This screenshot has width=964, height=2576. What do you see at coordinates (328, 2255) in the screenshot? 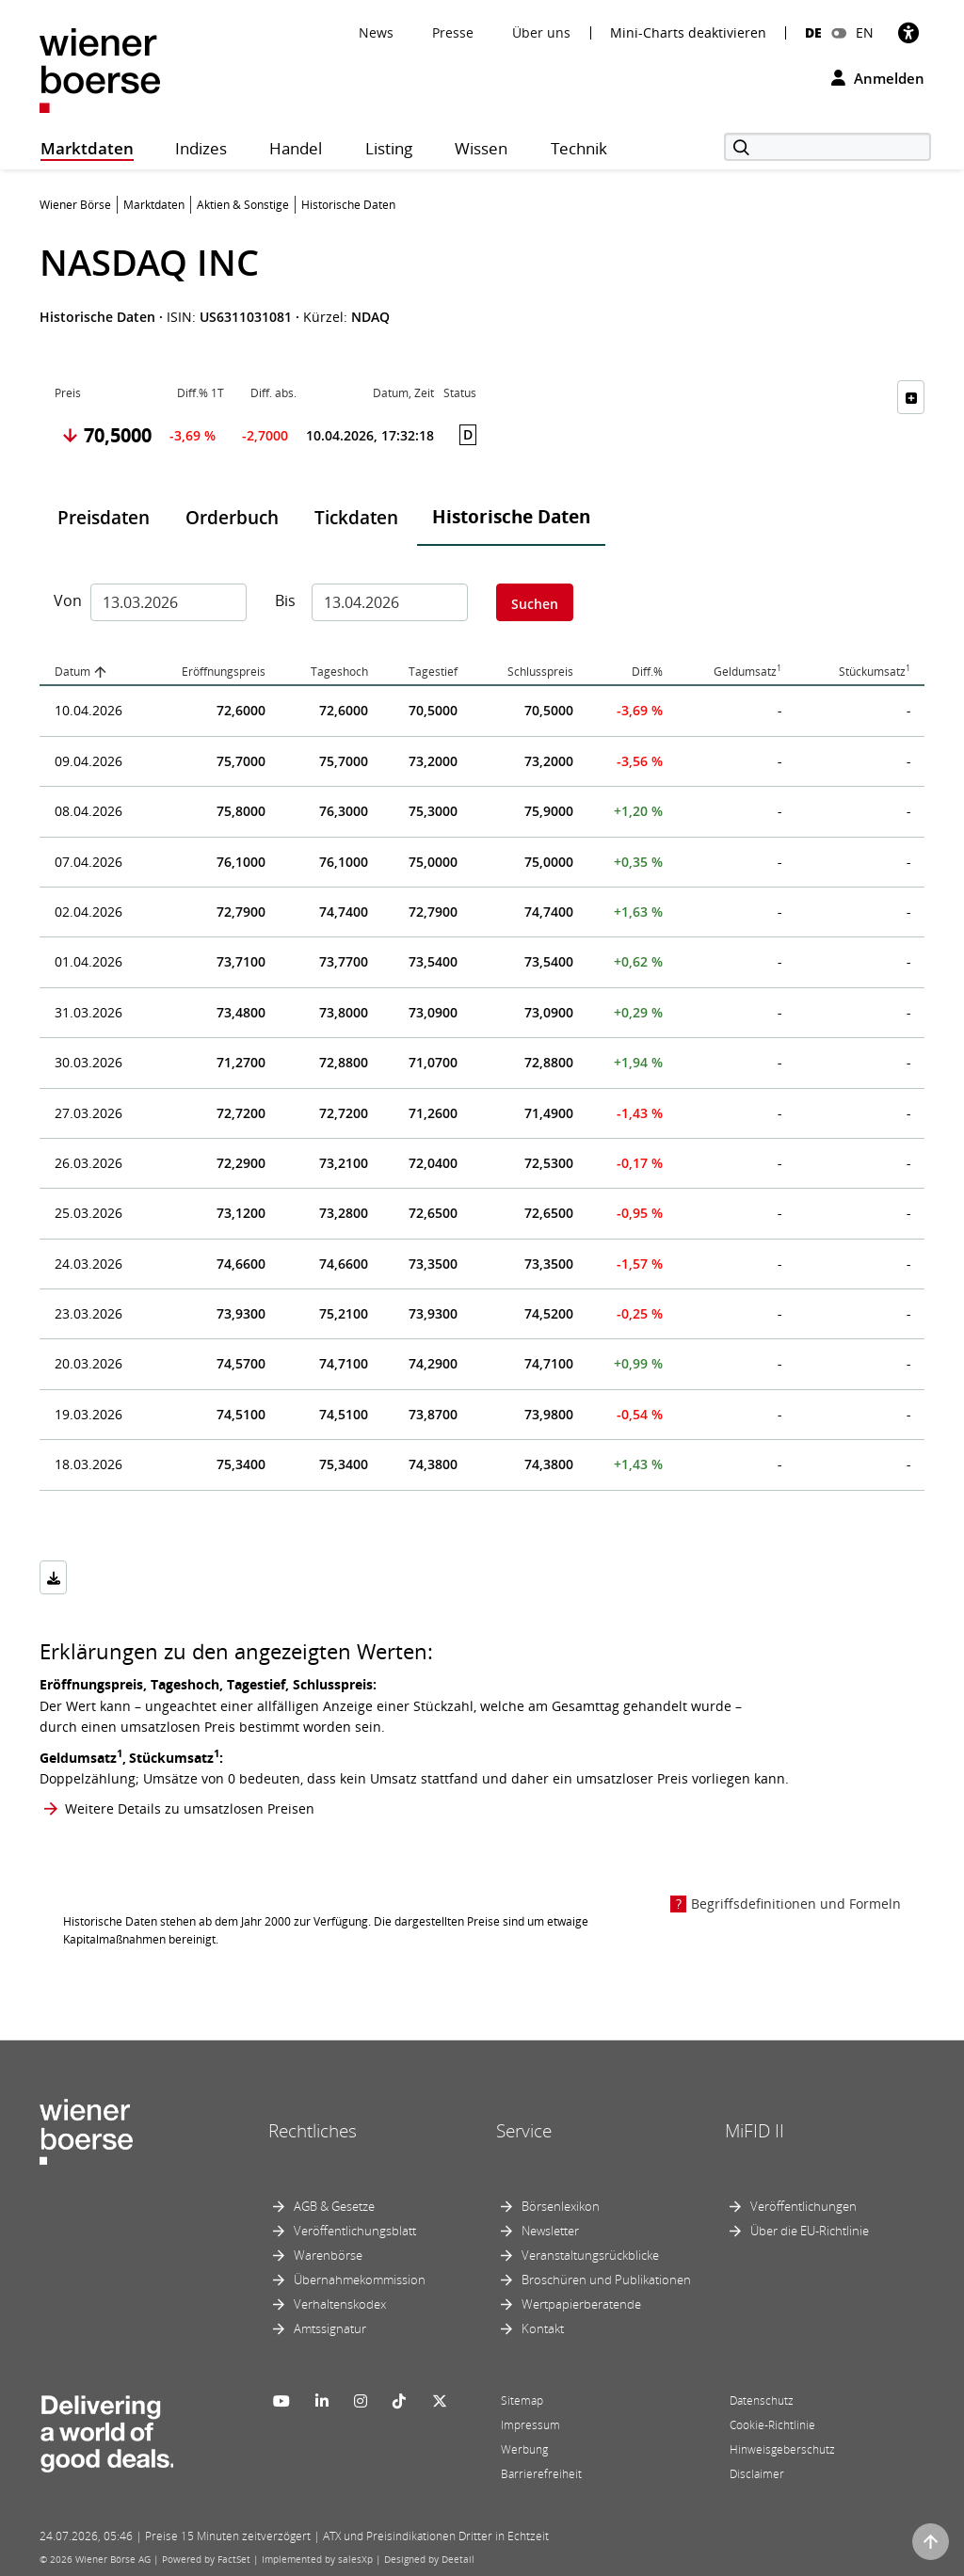
I see `Warenbörse` at bounding box center [328, 2255].